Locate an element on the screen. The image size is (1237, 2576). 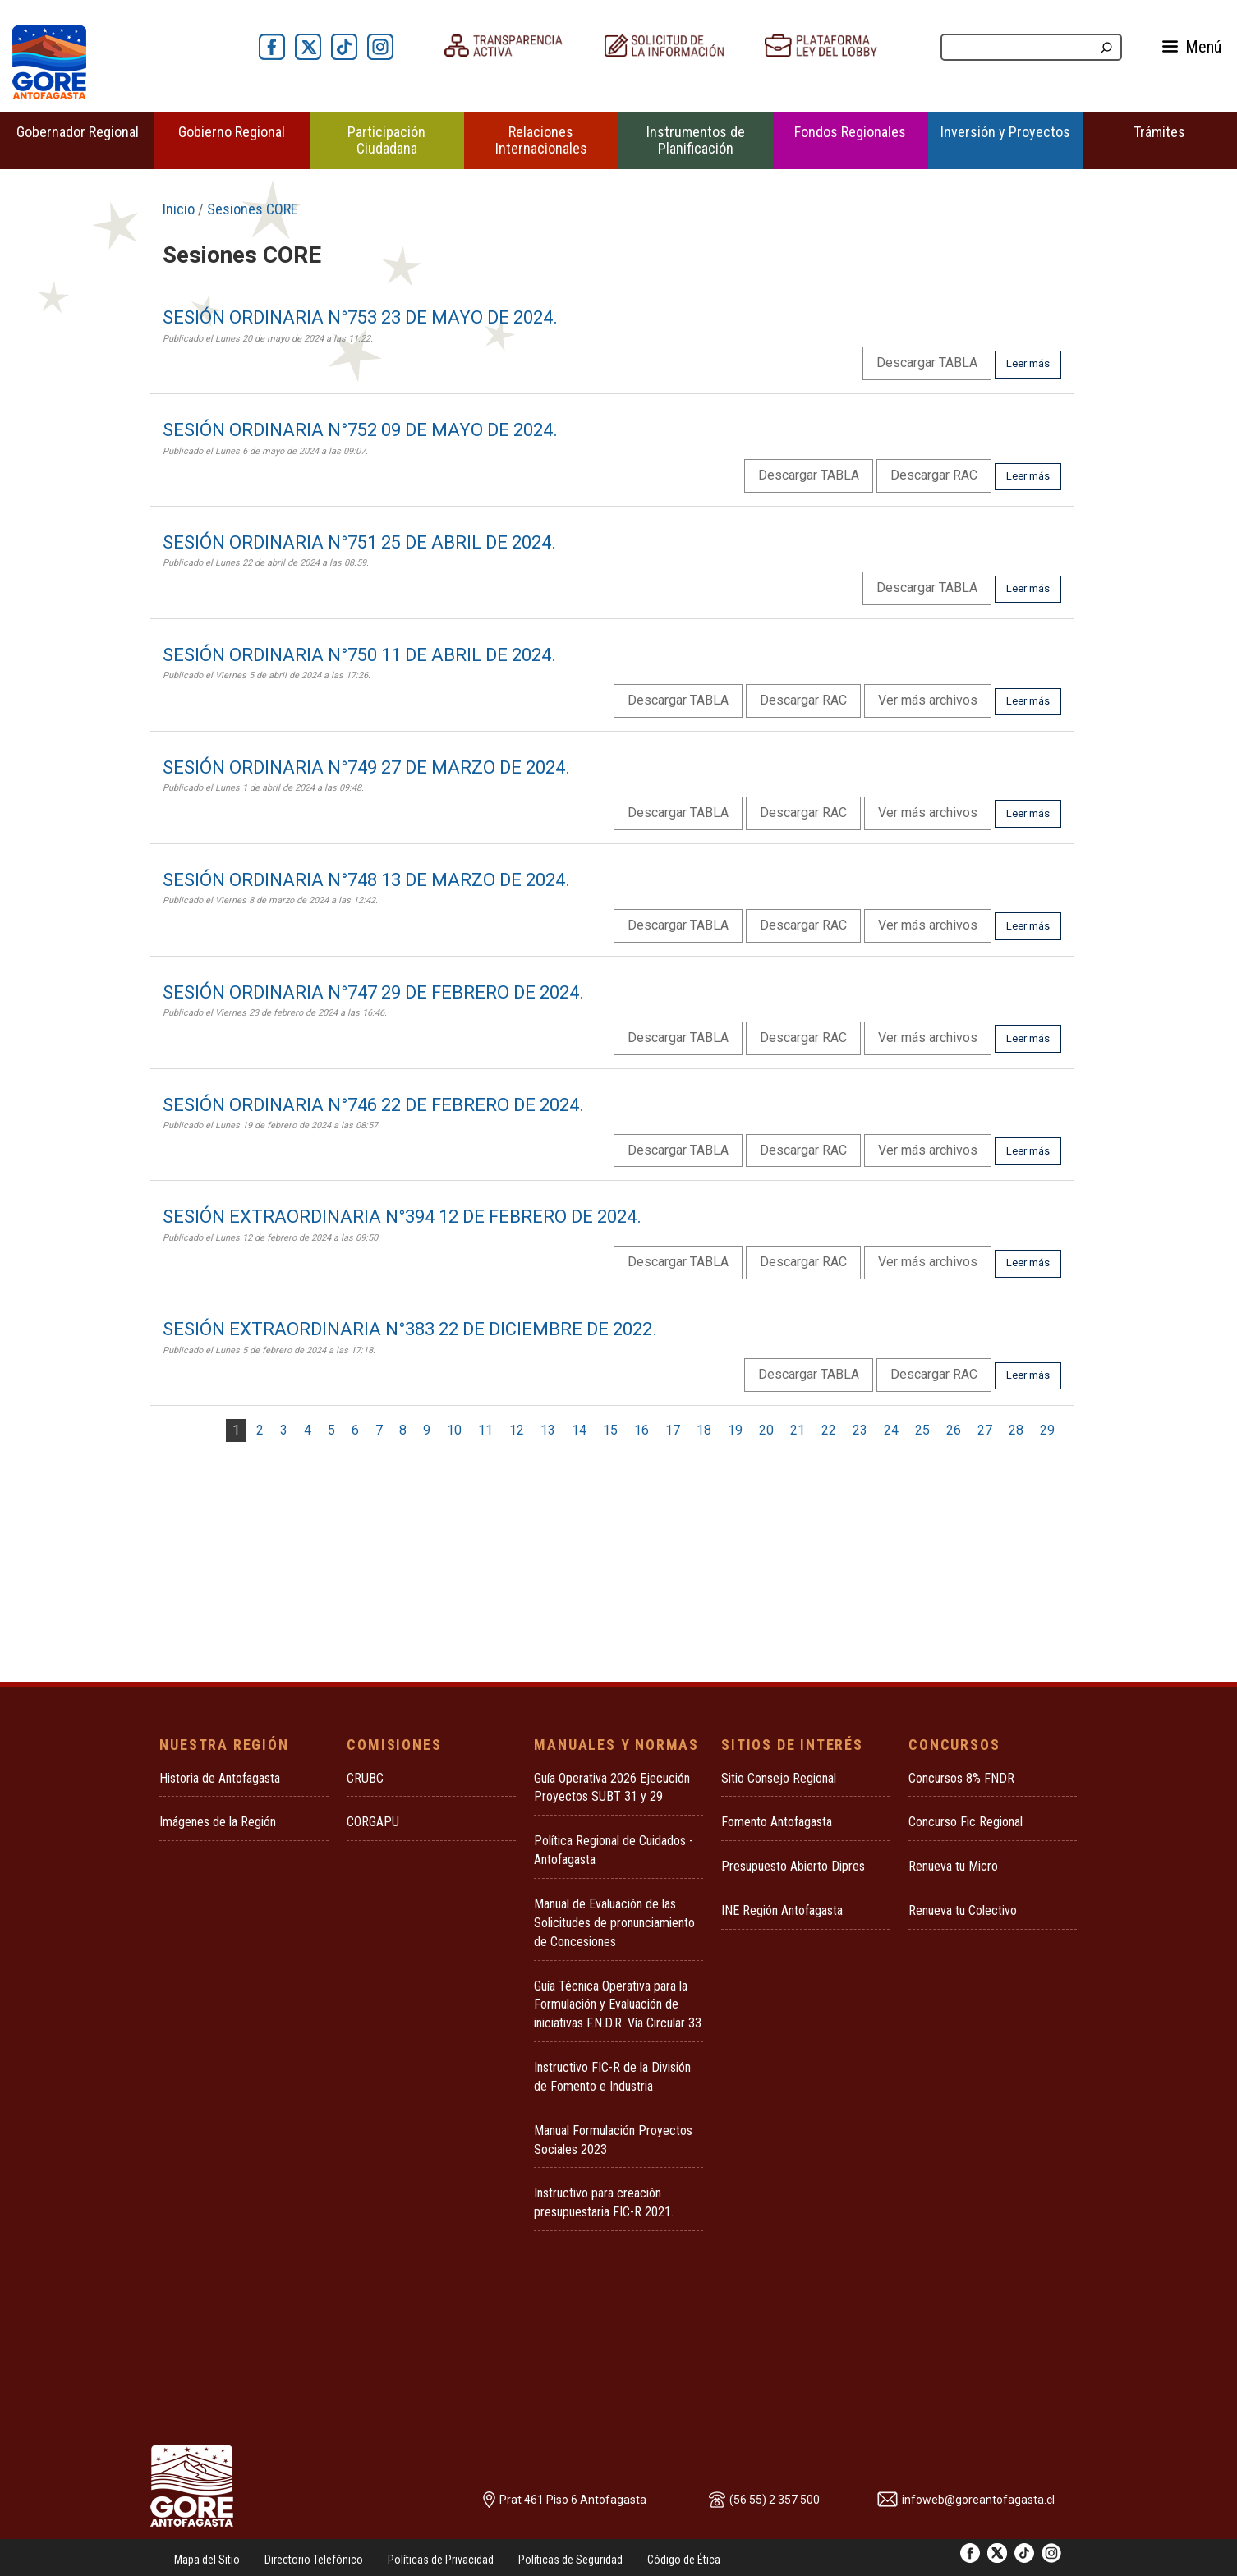
Inversión y Proyectos [button] is located at coordinates (1005, 131).